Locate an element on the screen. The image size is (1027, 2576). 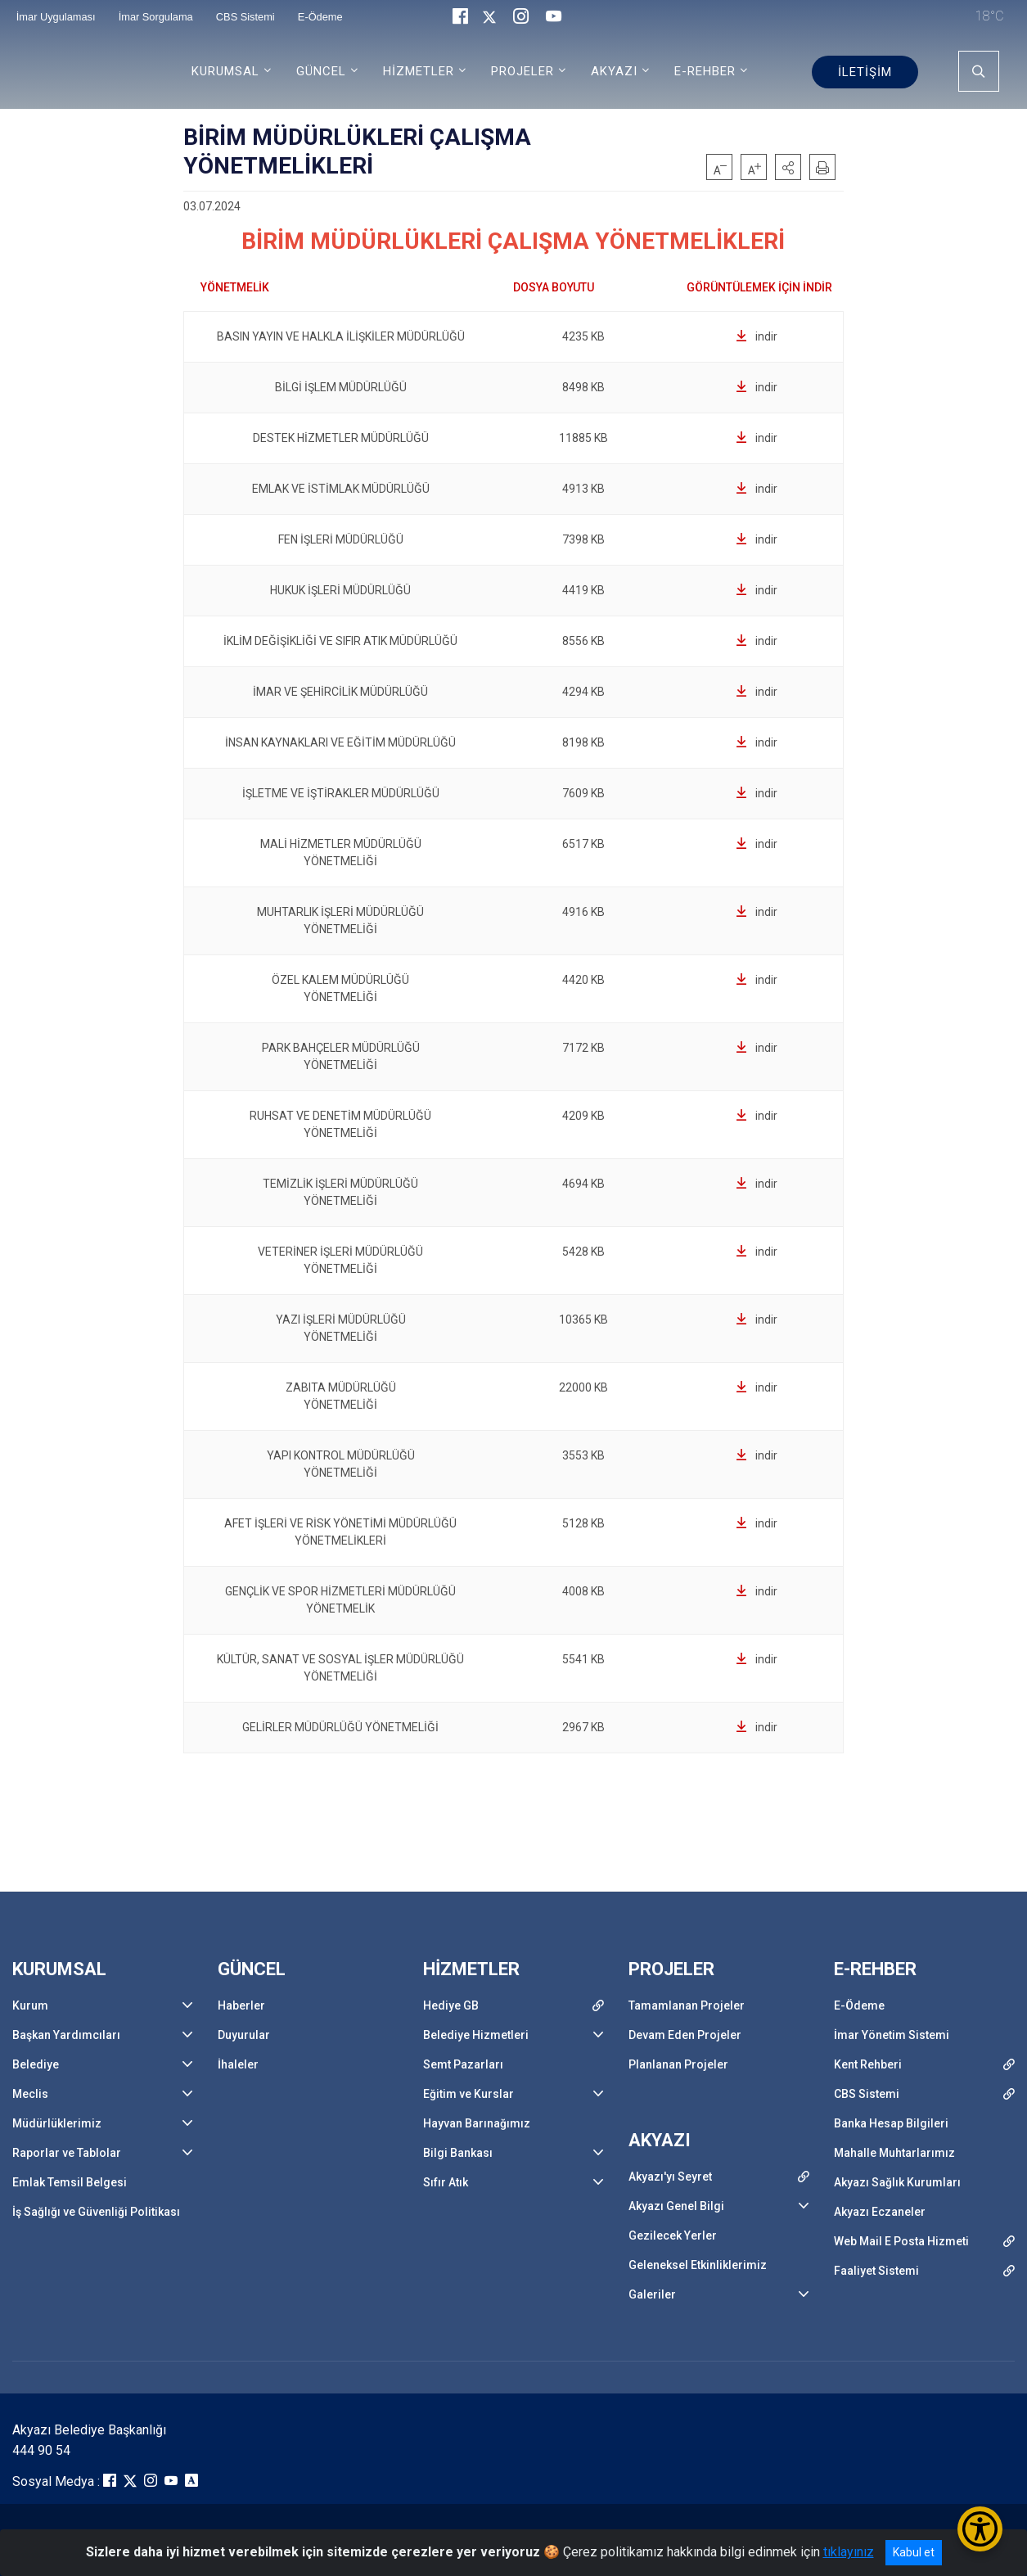
E-Ödeme is located at coordinates (859, 2005).